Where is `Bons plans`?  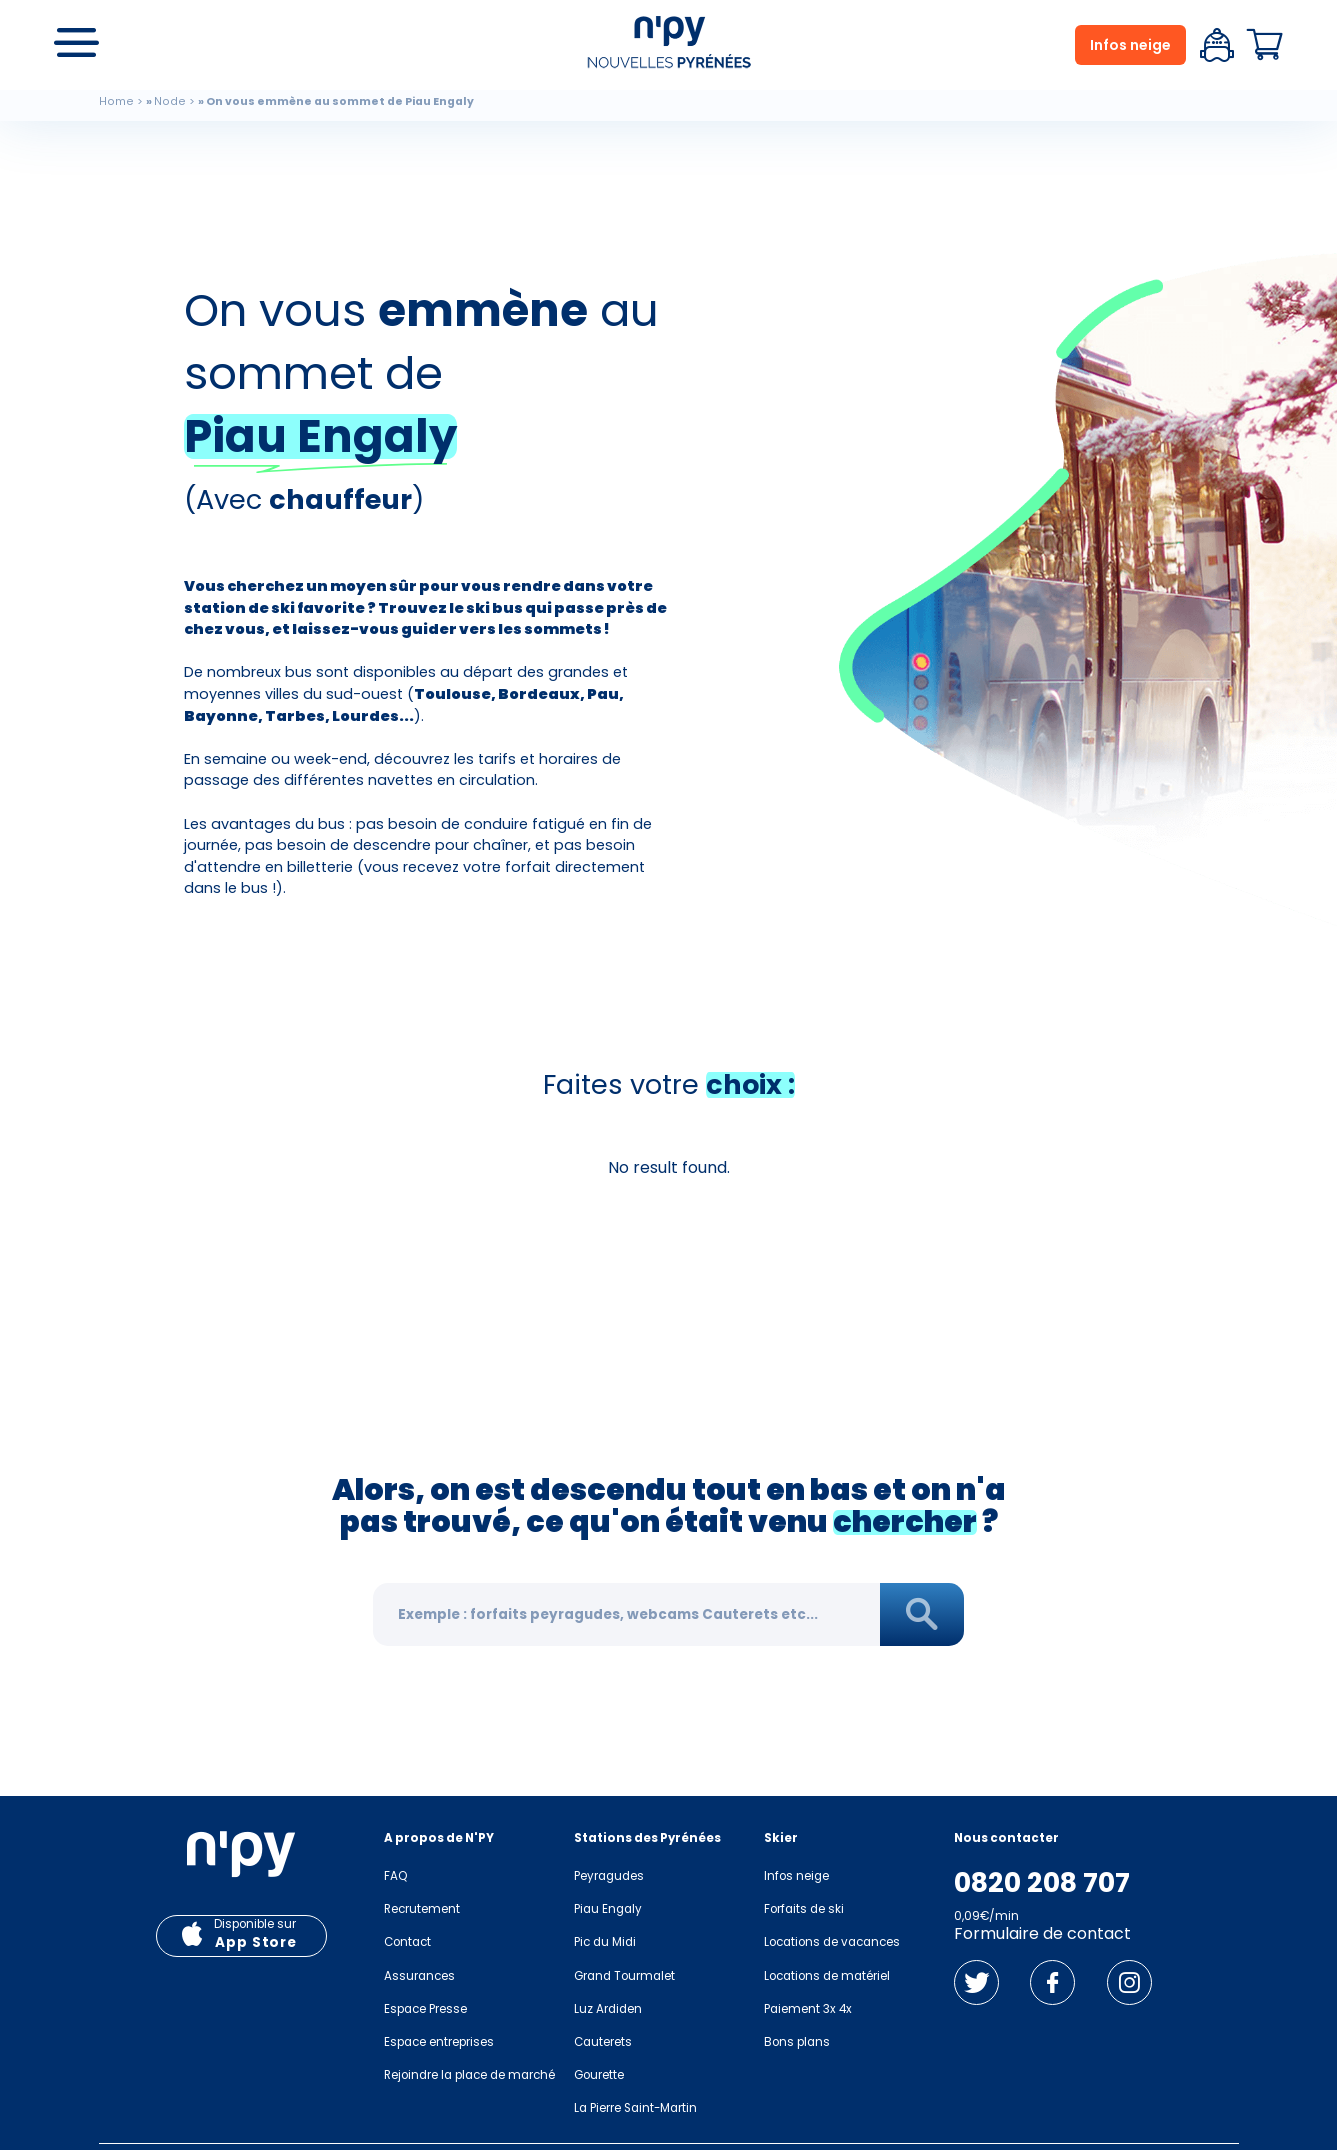 Bons plans is located at coordinates (797, 2042).